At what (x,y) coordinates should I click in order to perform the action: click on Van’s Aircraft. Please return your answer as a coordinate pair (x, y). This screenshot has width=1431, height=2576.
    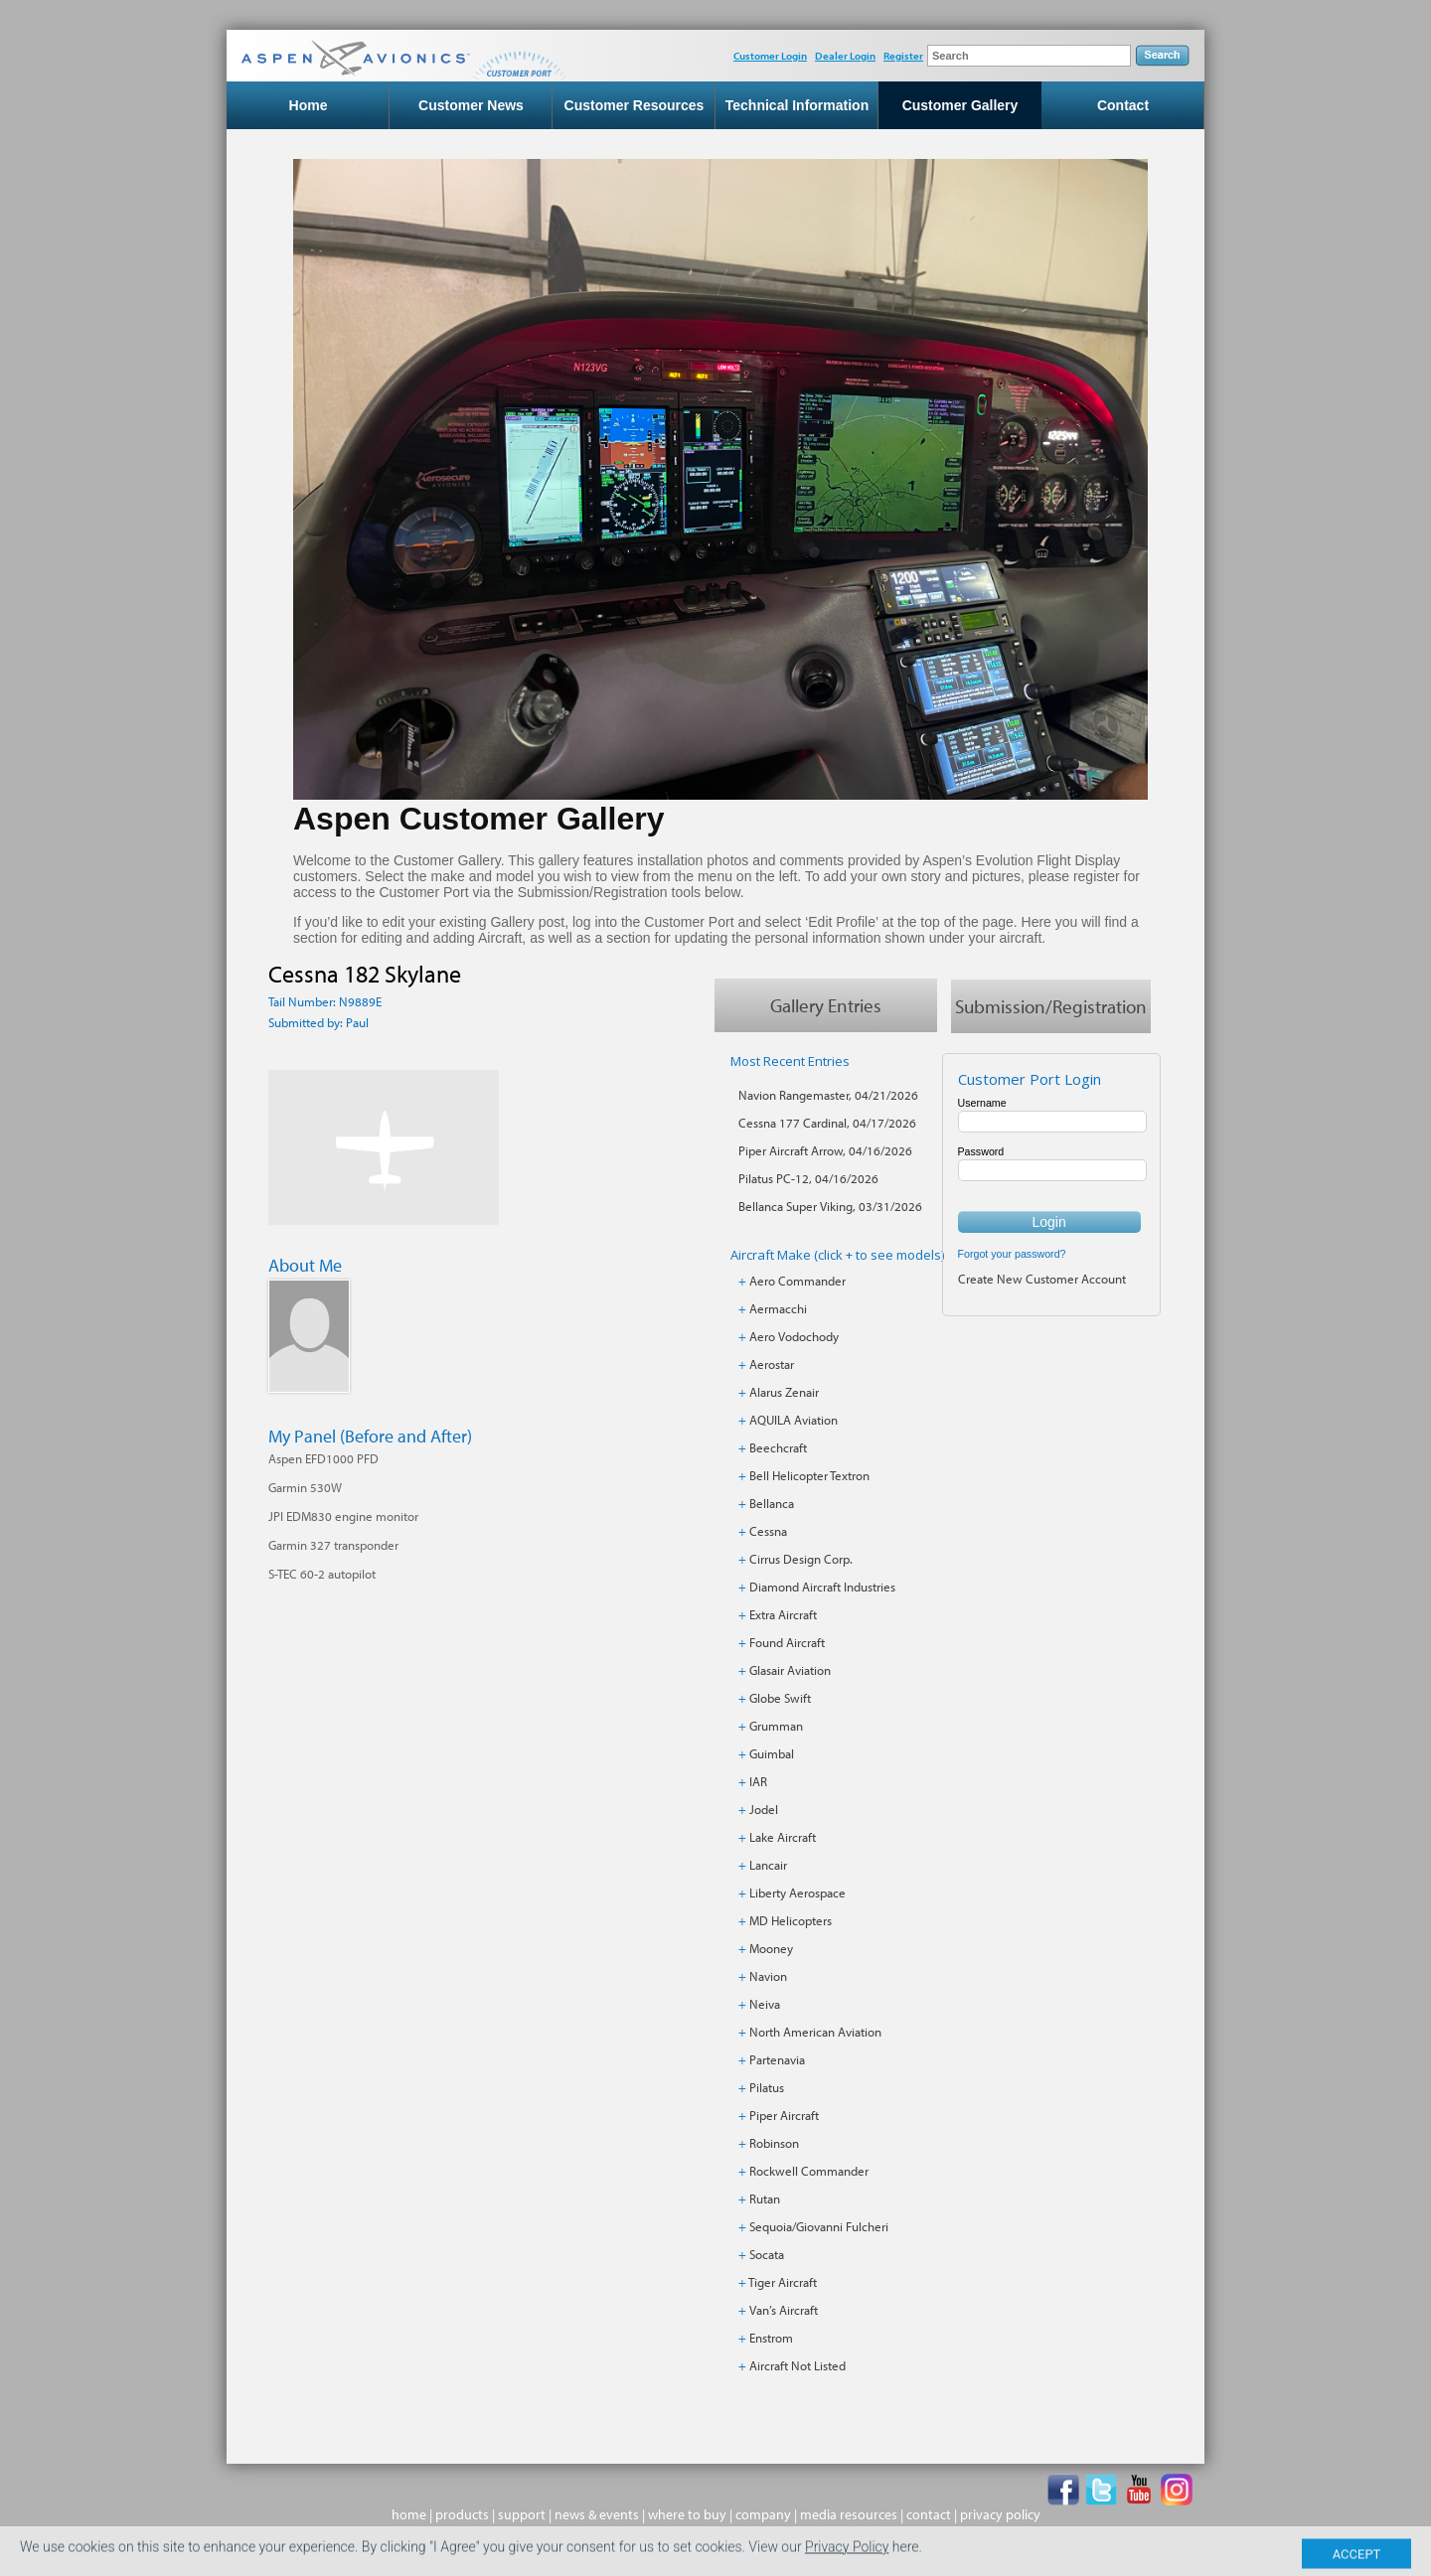
    Looking at the image, I should click on (783, 2310).